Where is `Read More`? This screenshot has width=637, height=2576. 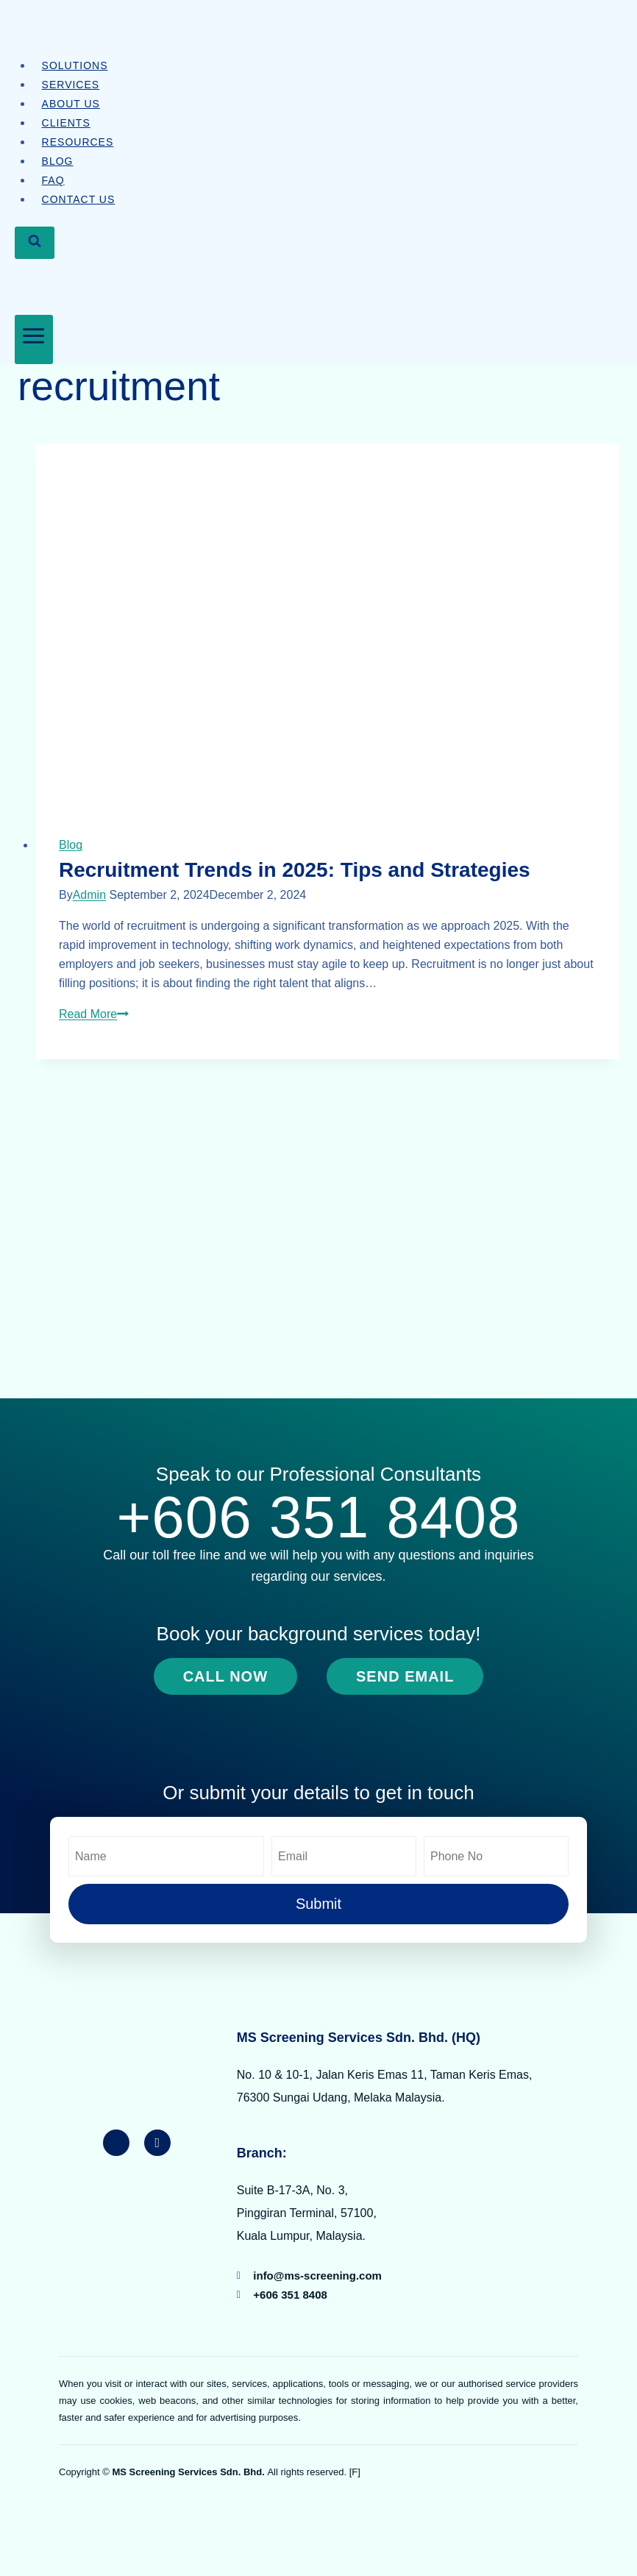
Read More is located at coordinates (94, 1014).